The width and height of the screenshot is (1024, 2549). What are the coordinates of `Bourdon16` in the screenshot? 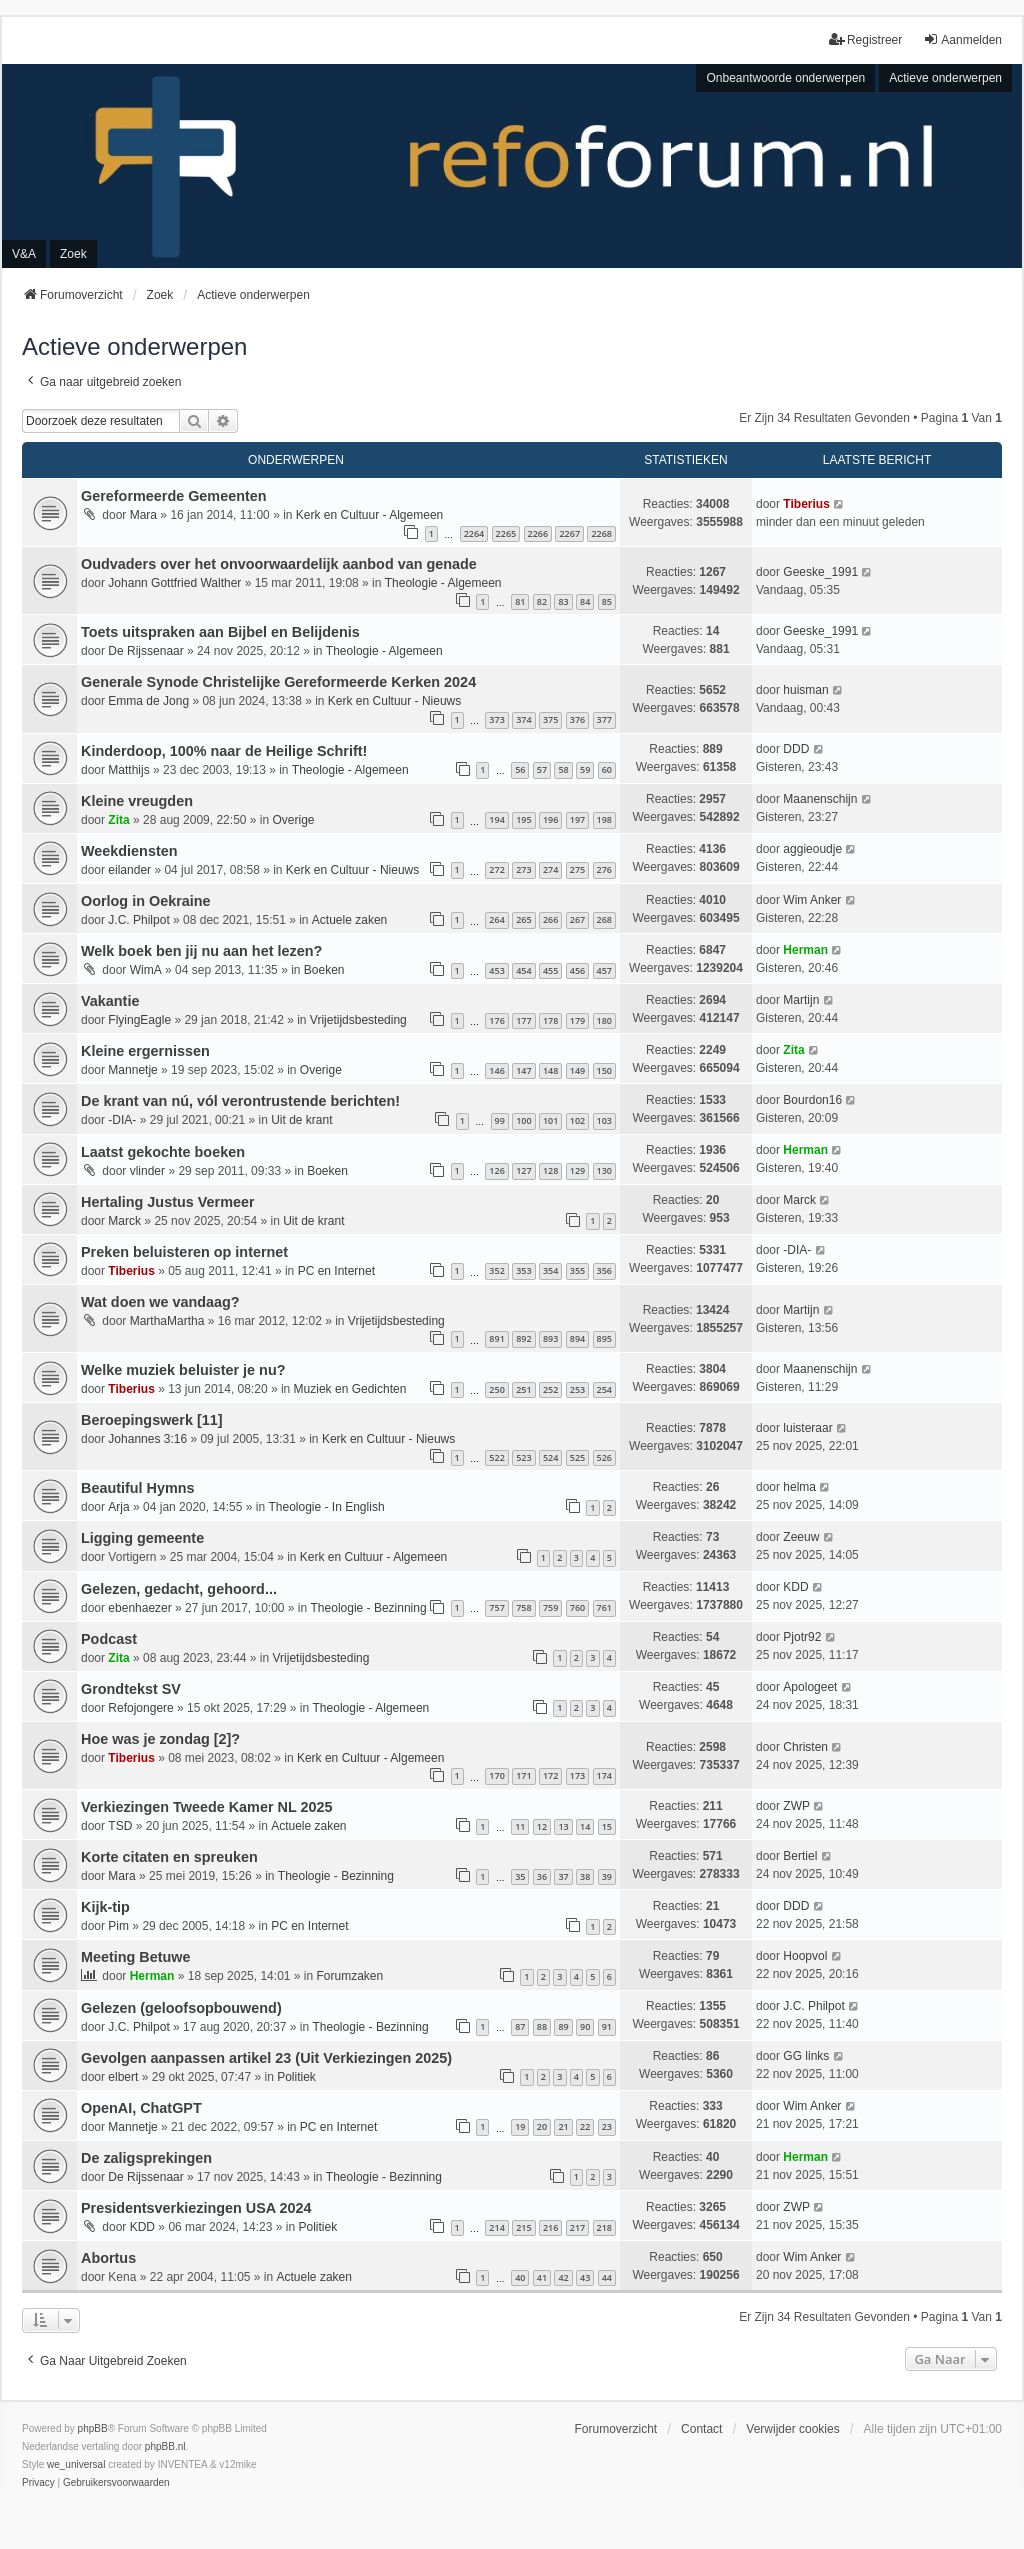 It's located at (812, 1100).